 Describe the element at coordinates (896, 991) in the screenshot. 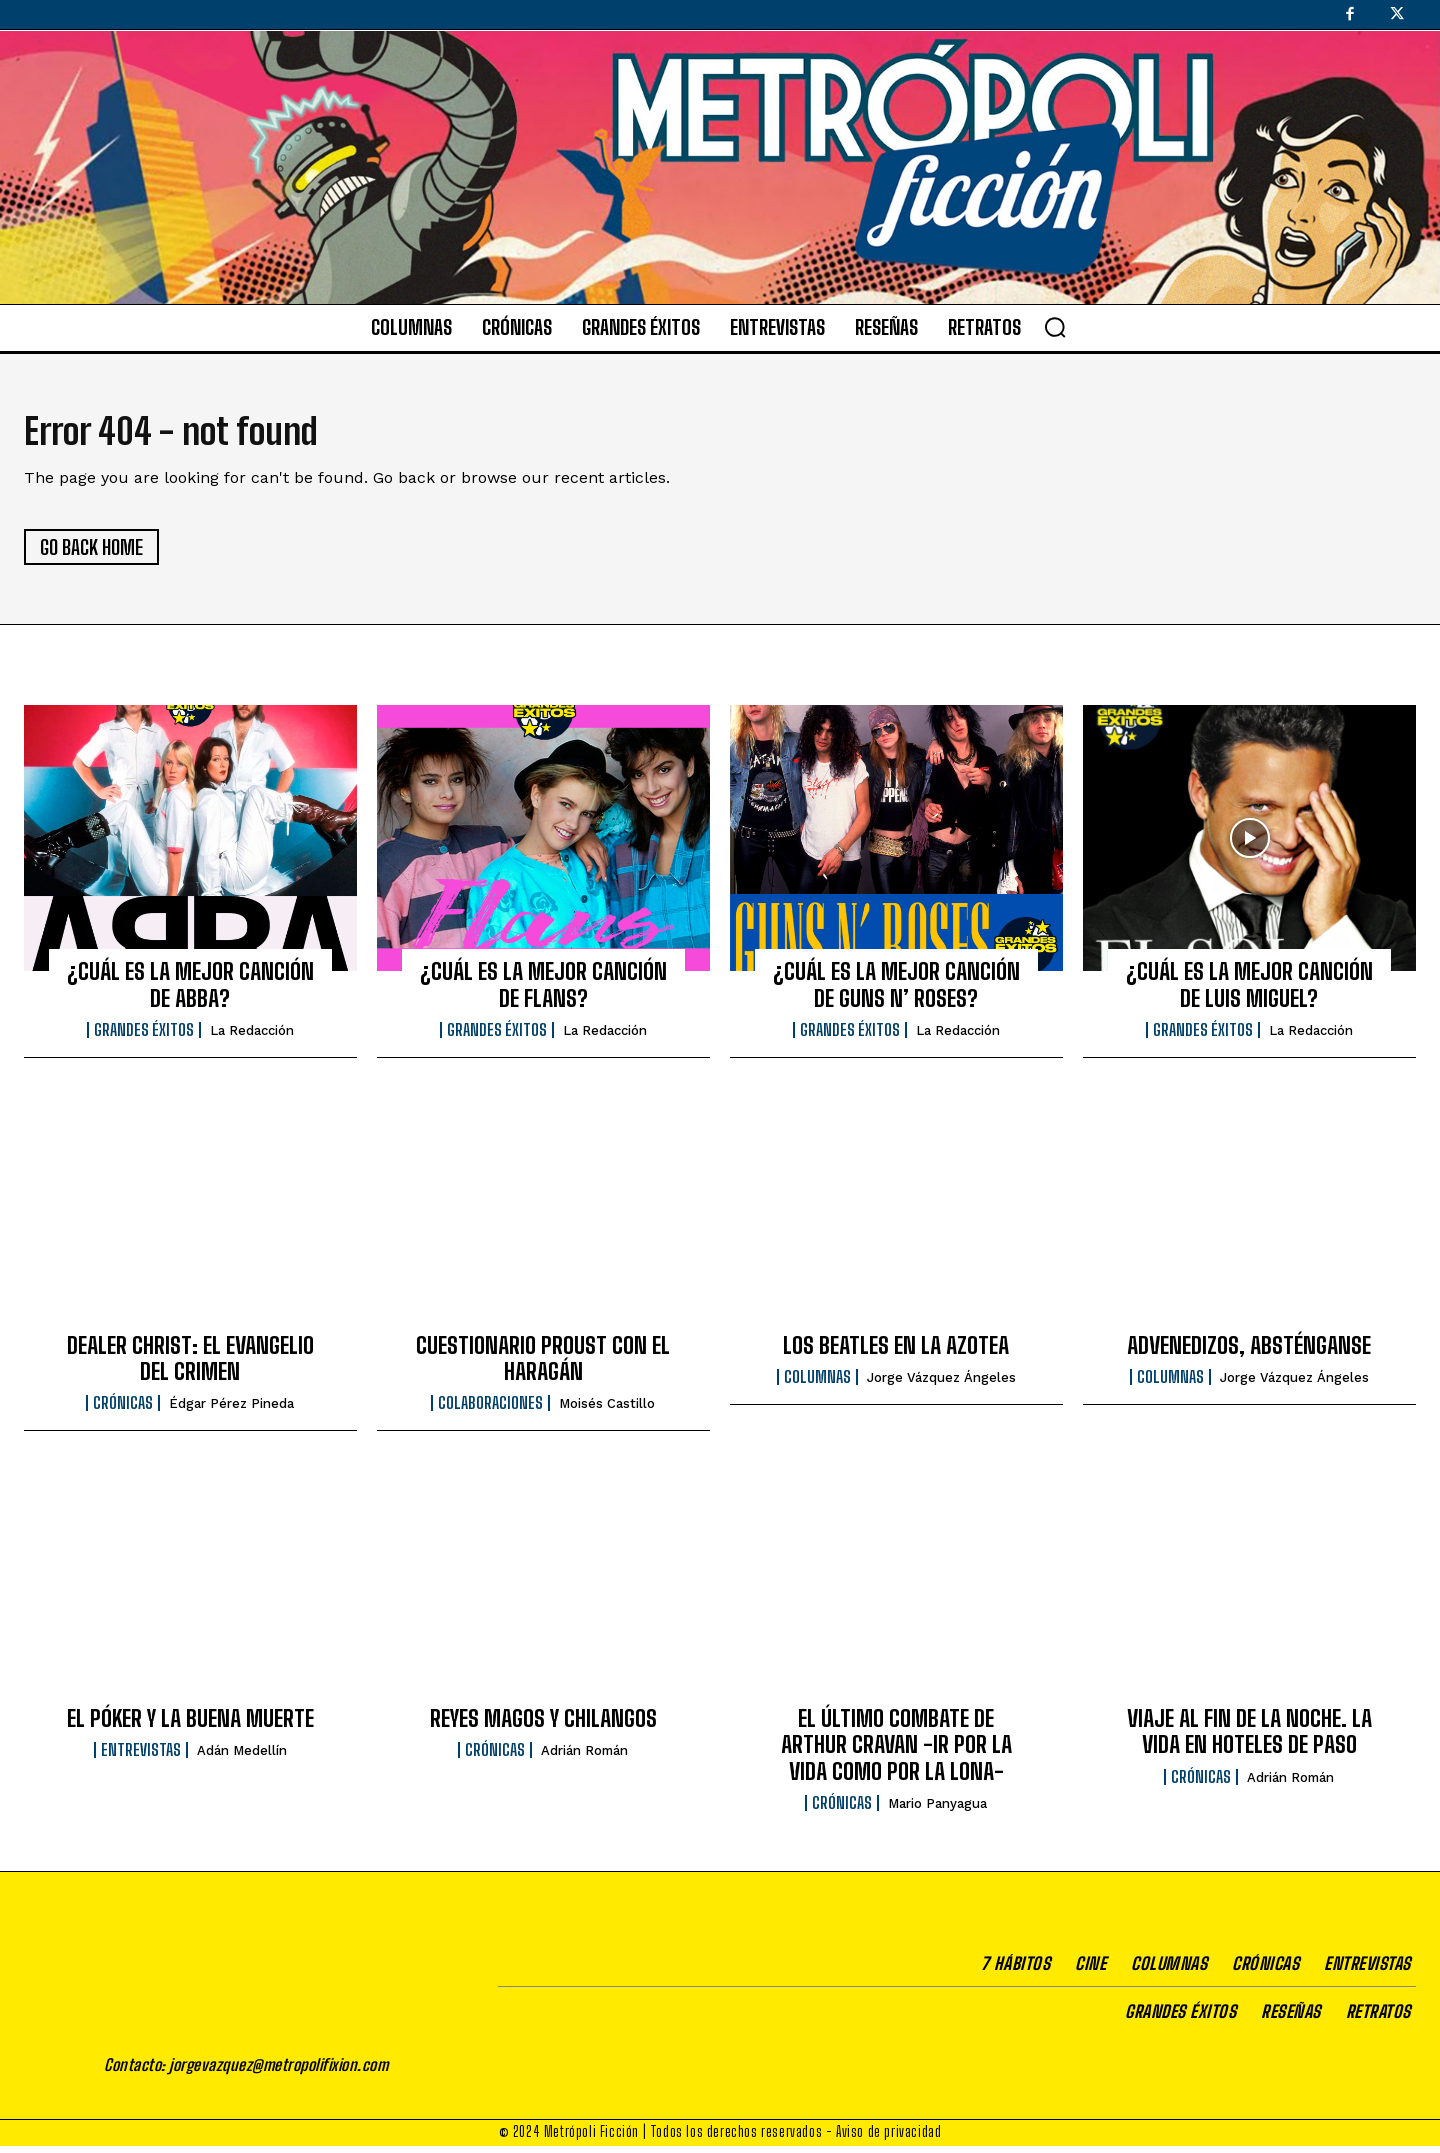

I see `¿CUÁL ES LA MEJOR CANCIÓN DE GUNS N’ ROSES?` at that location.